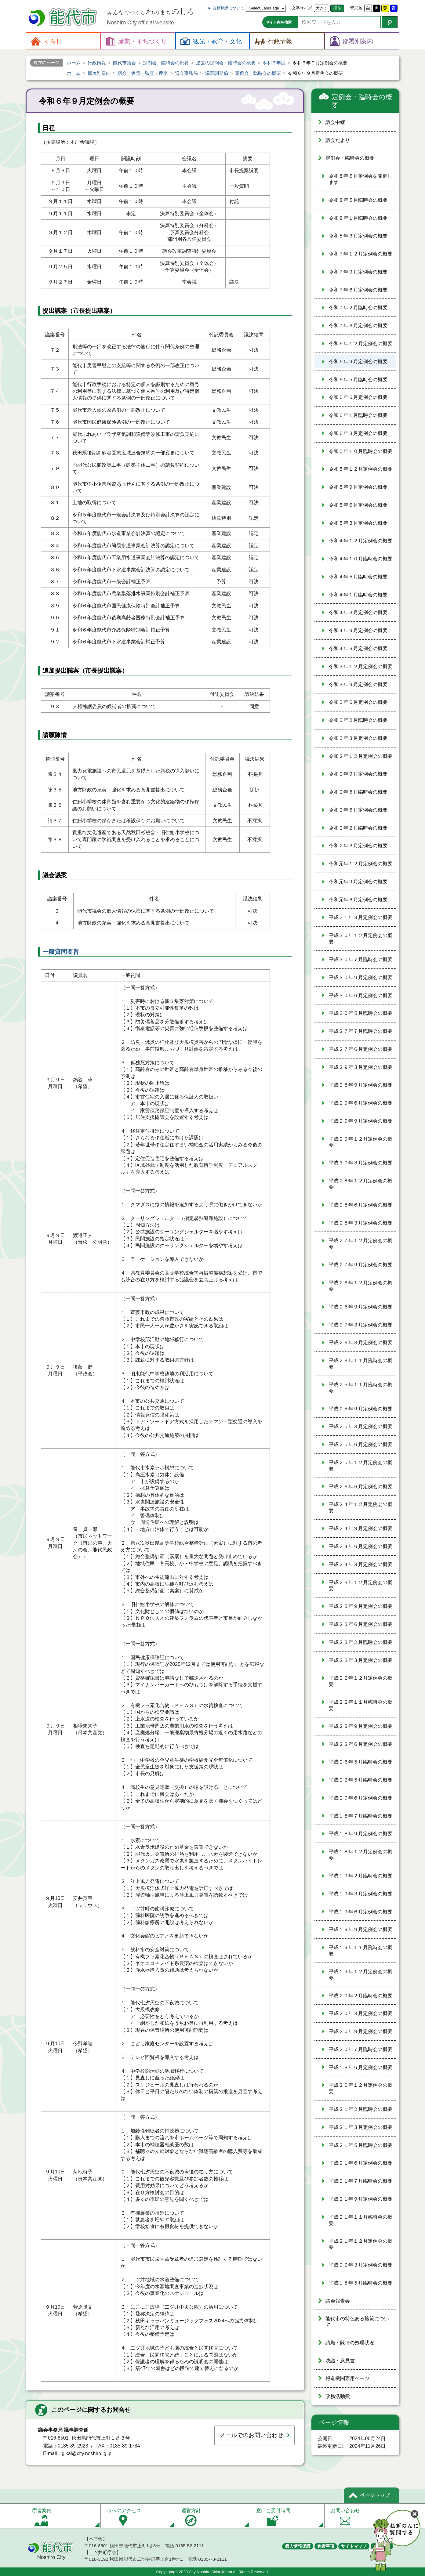 This screenshot has width=425, height=2576. I want to click on 令和２年２月臨時会の概要, so click(358, 827).